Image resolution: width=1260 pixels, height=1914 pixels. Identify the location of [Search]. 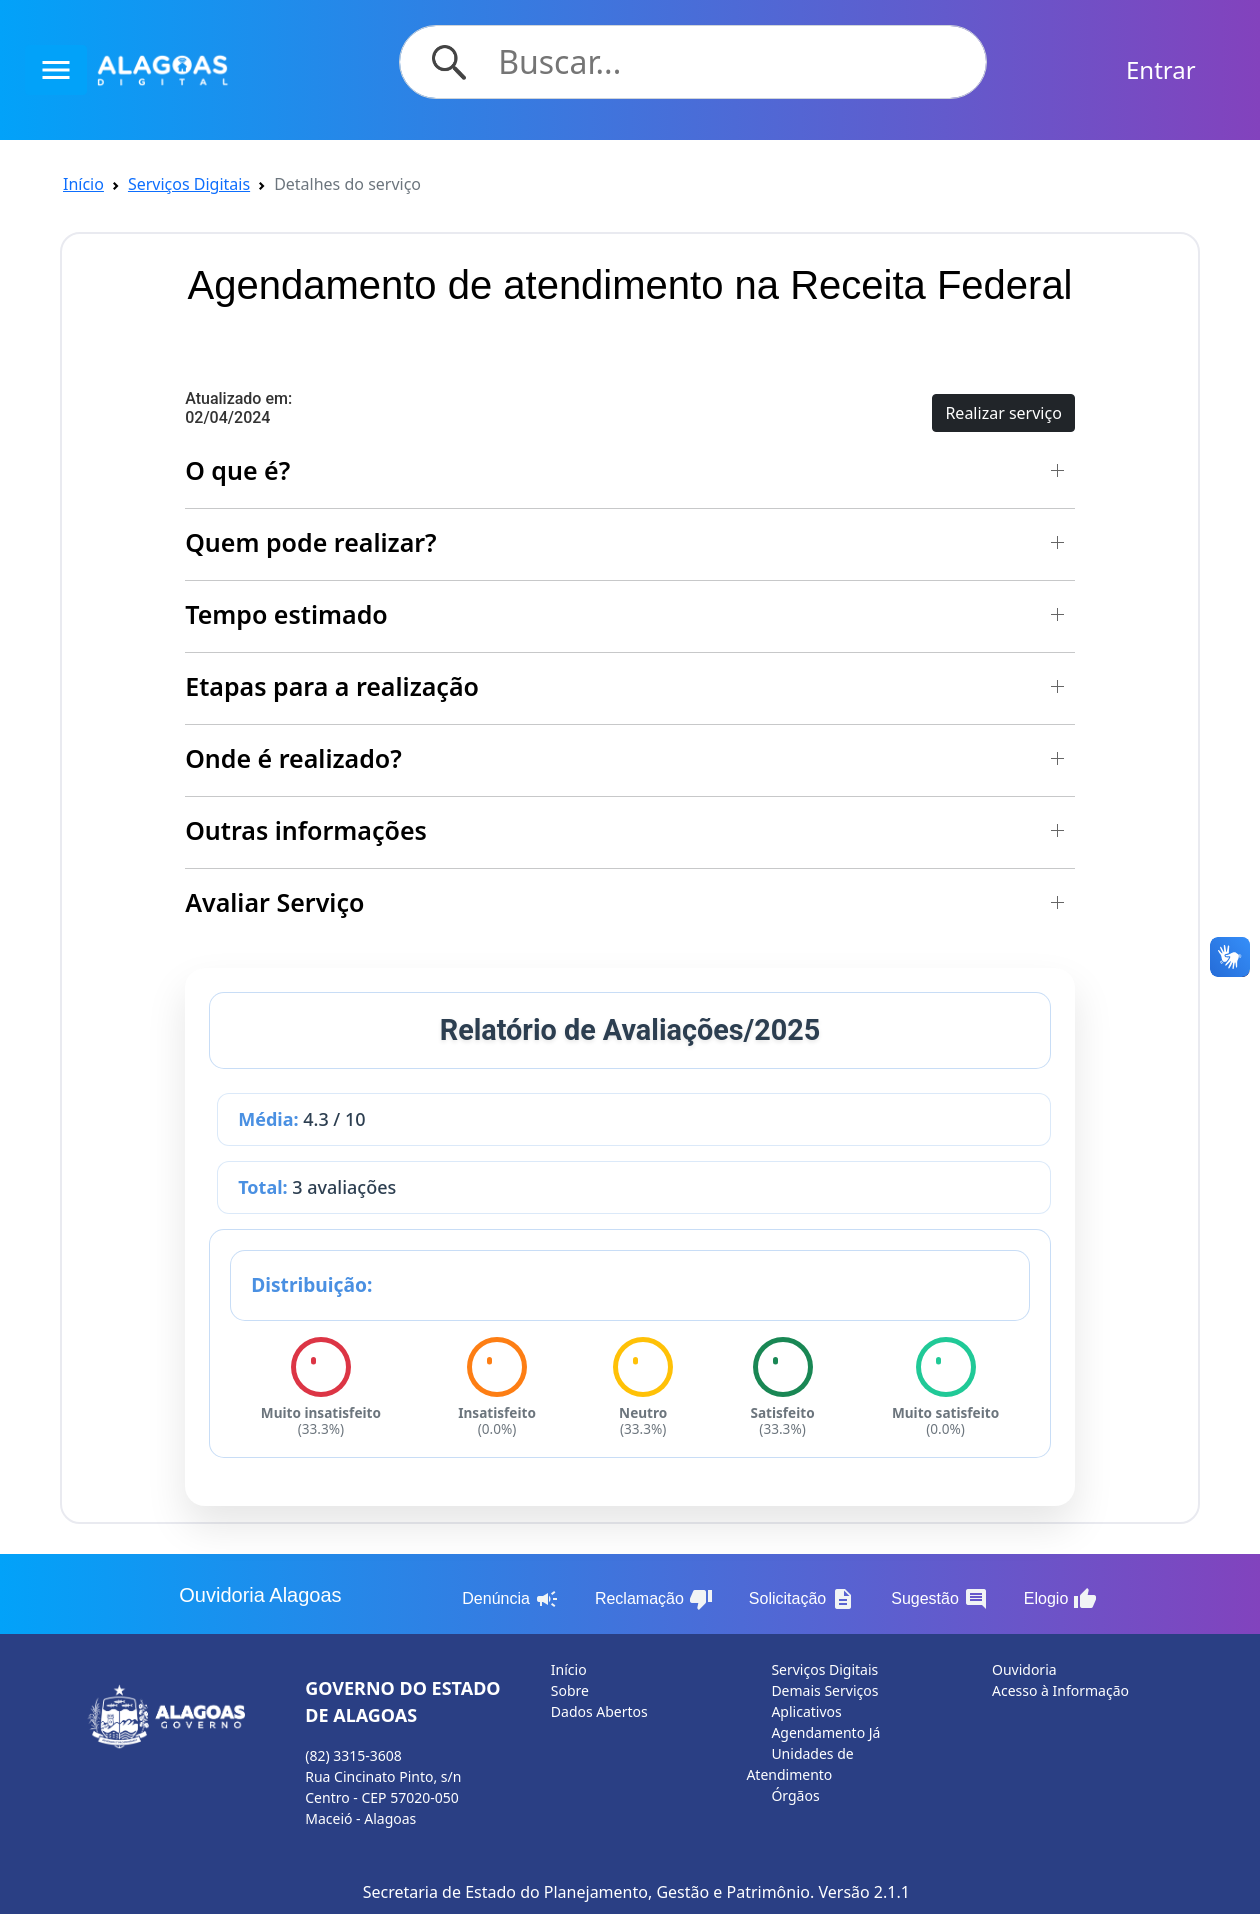
(730, 62).